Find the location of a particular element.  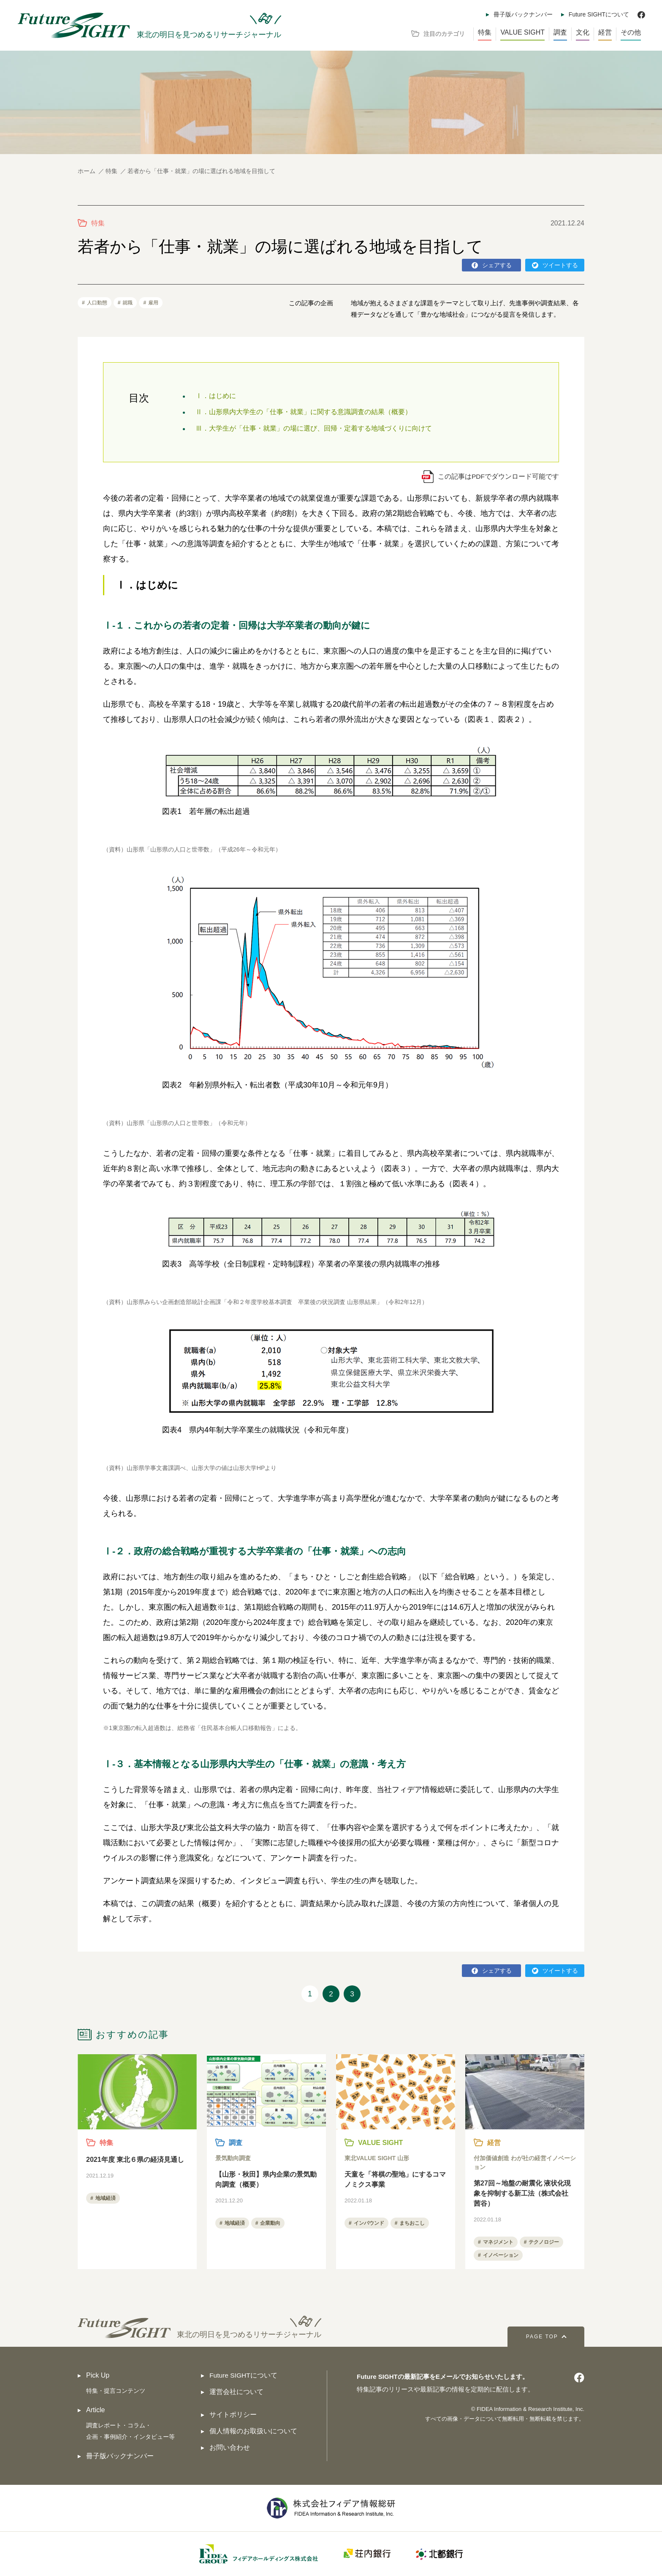

第27回～地盤の耐震化 液状化現象を抑制する新工法（株式会社 茜谷） is located at coordinates (522, 2193).